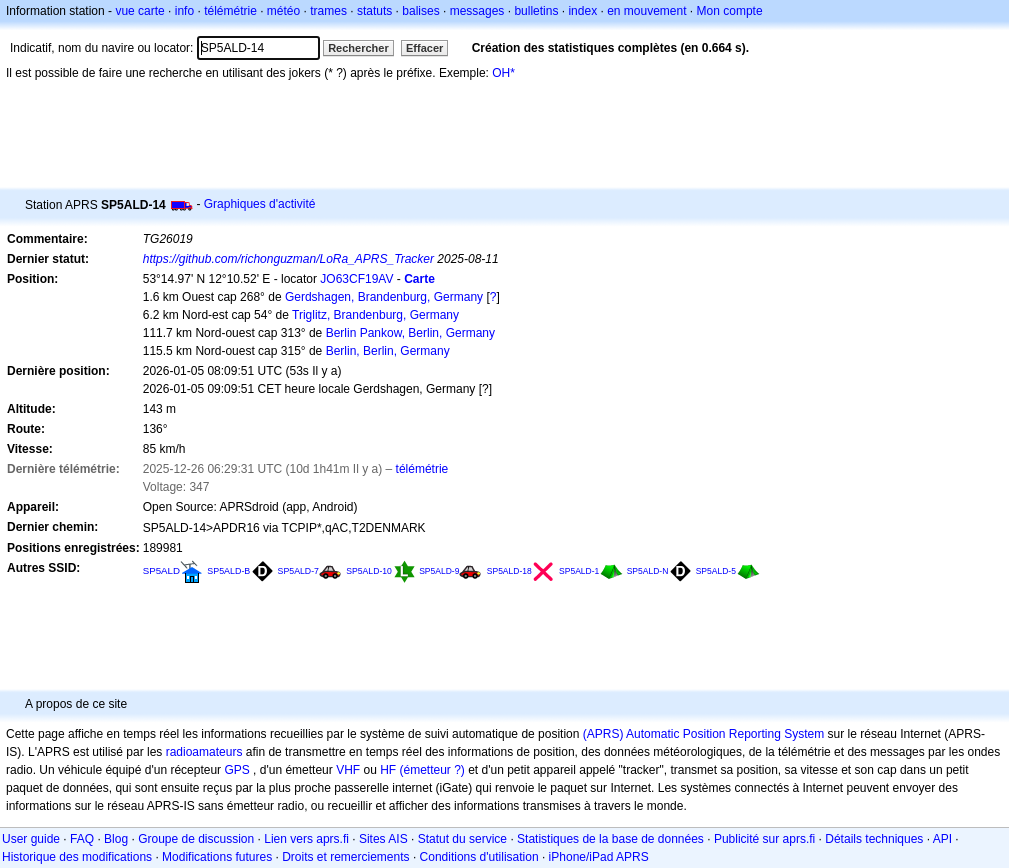  I want to click on météo, so click(283, 11).